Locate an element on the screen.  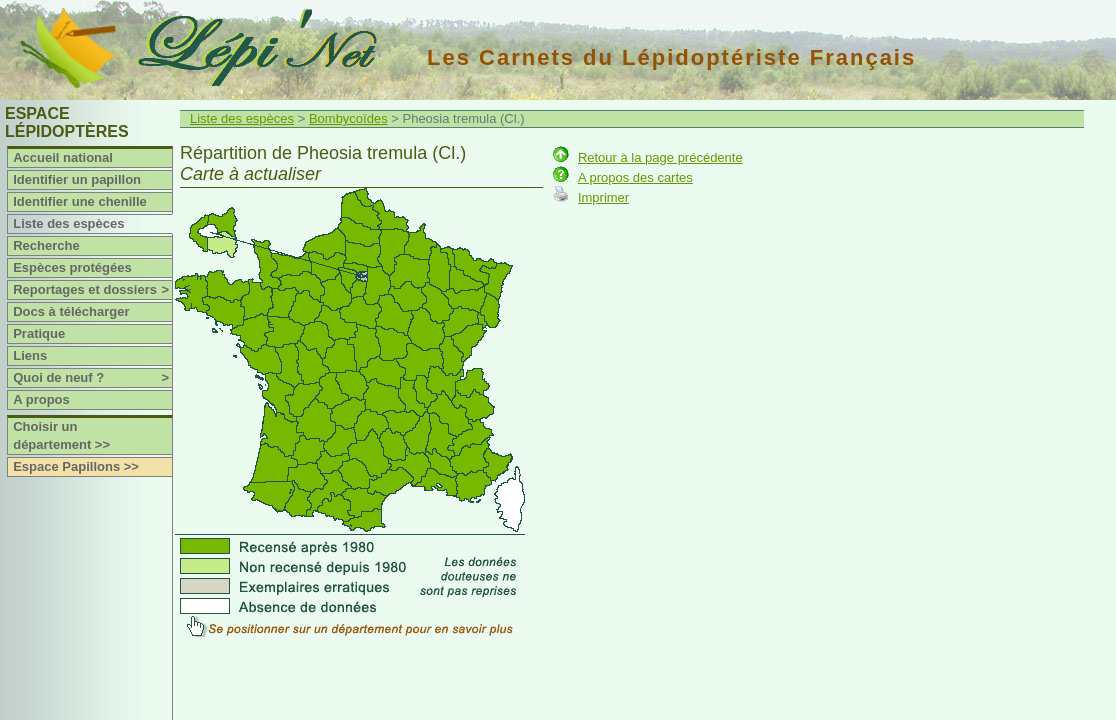
Quoi de neuf ? is located at coordinates (92, 378).